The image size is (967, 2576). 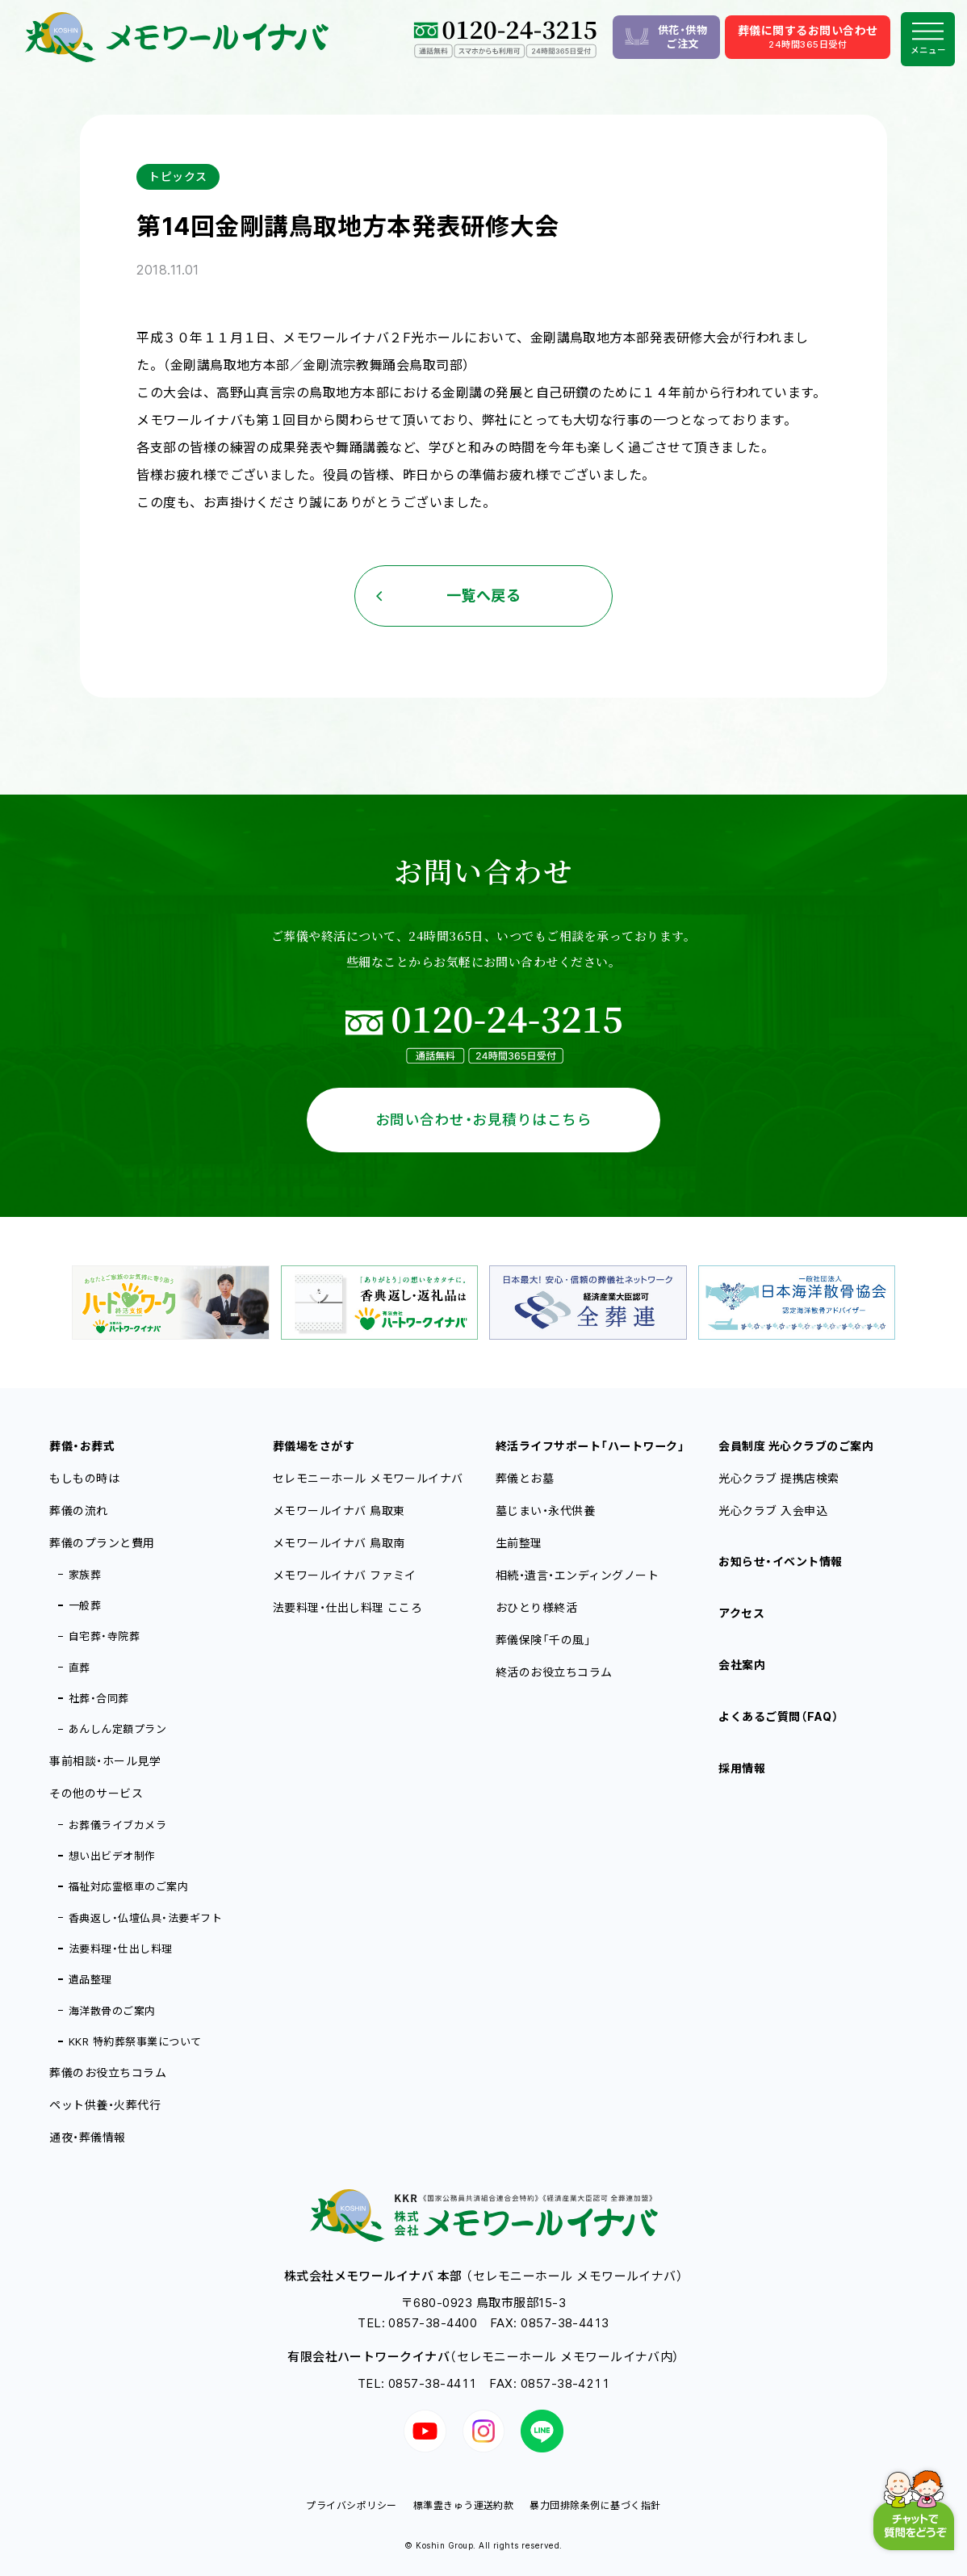 What do you see at coordinates (79, 1667) in the screenshot?
I see `直葬` at bounding box center [79, 1667].